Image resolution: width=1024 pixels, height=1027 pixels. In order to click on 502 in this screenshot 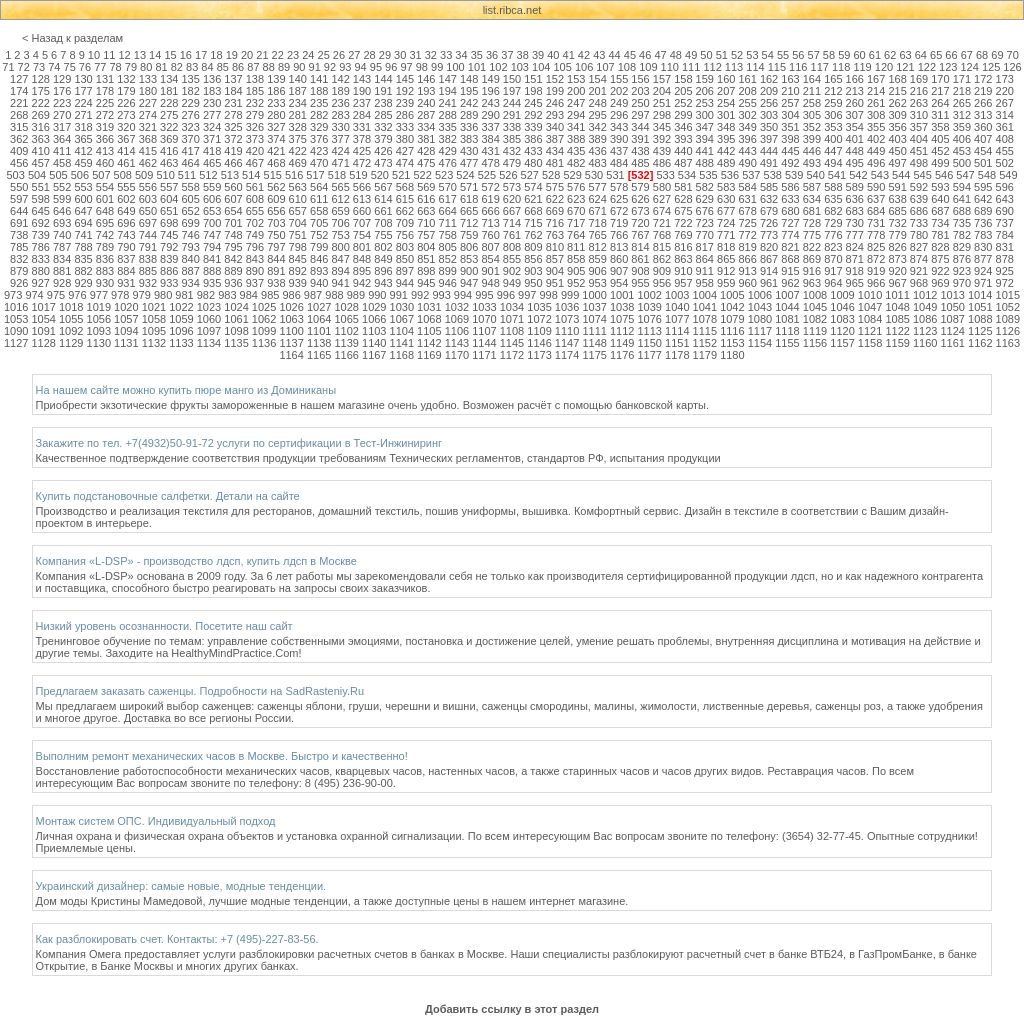, I will do `click(1005, 163)`.